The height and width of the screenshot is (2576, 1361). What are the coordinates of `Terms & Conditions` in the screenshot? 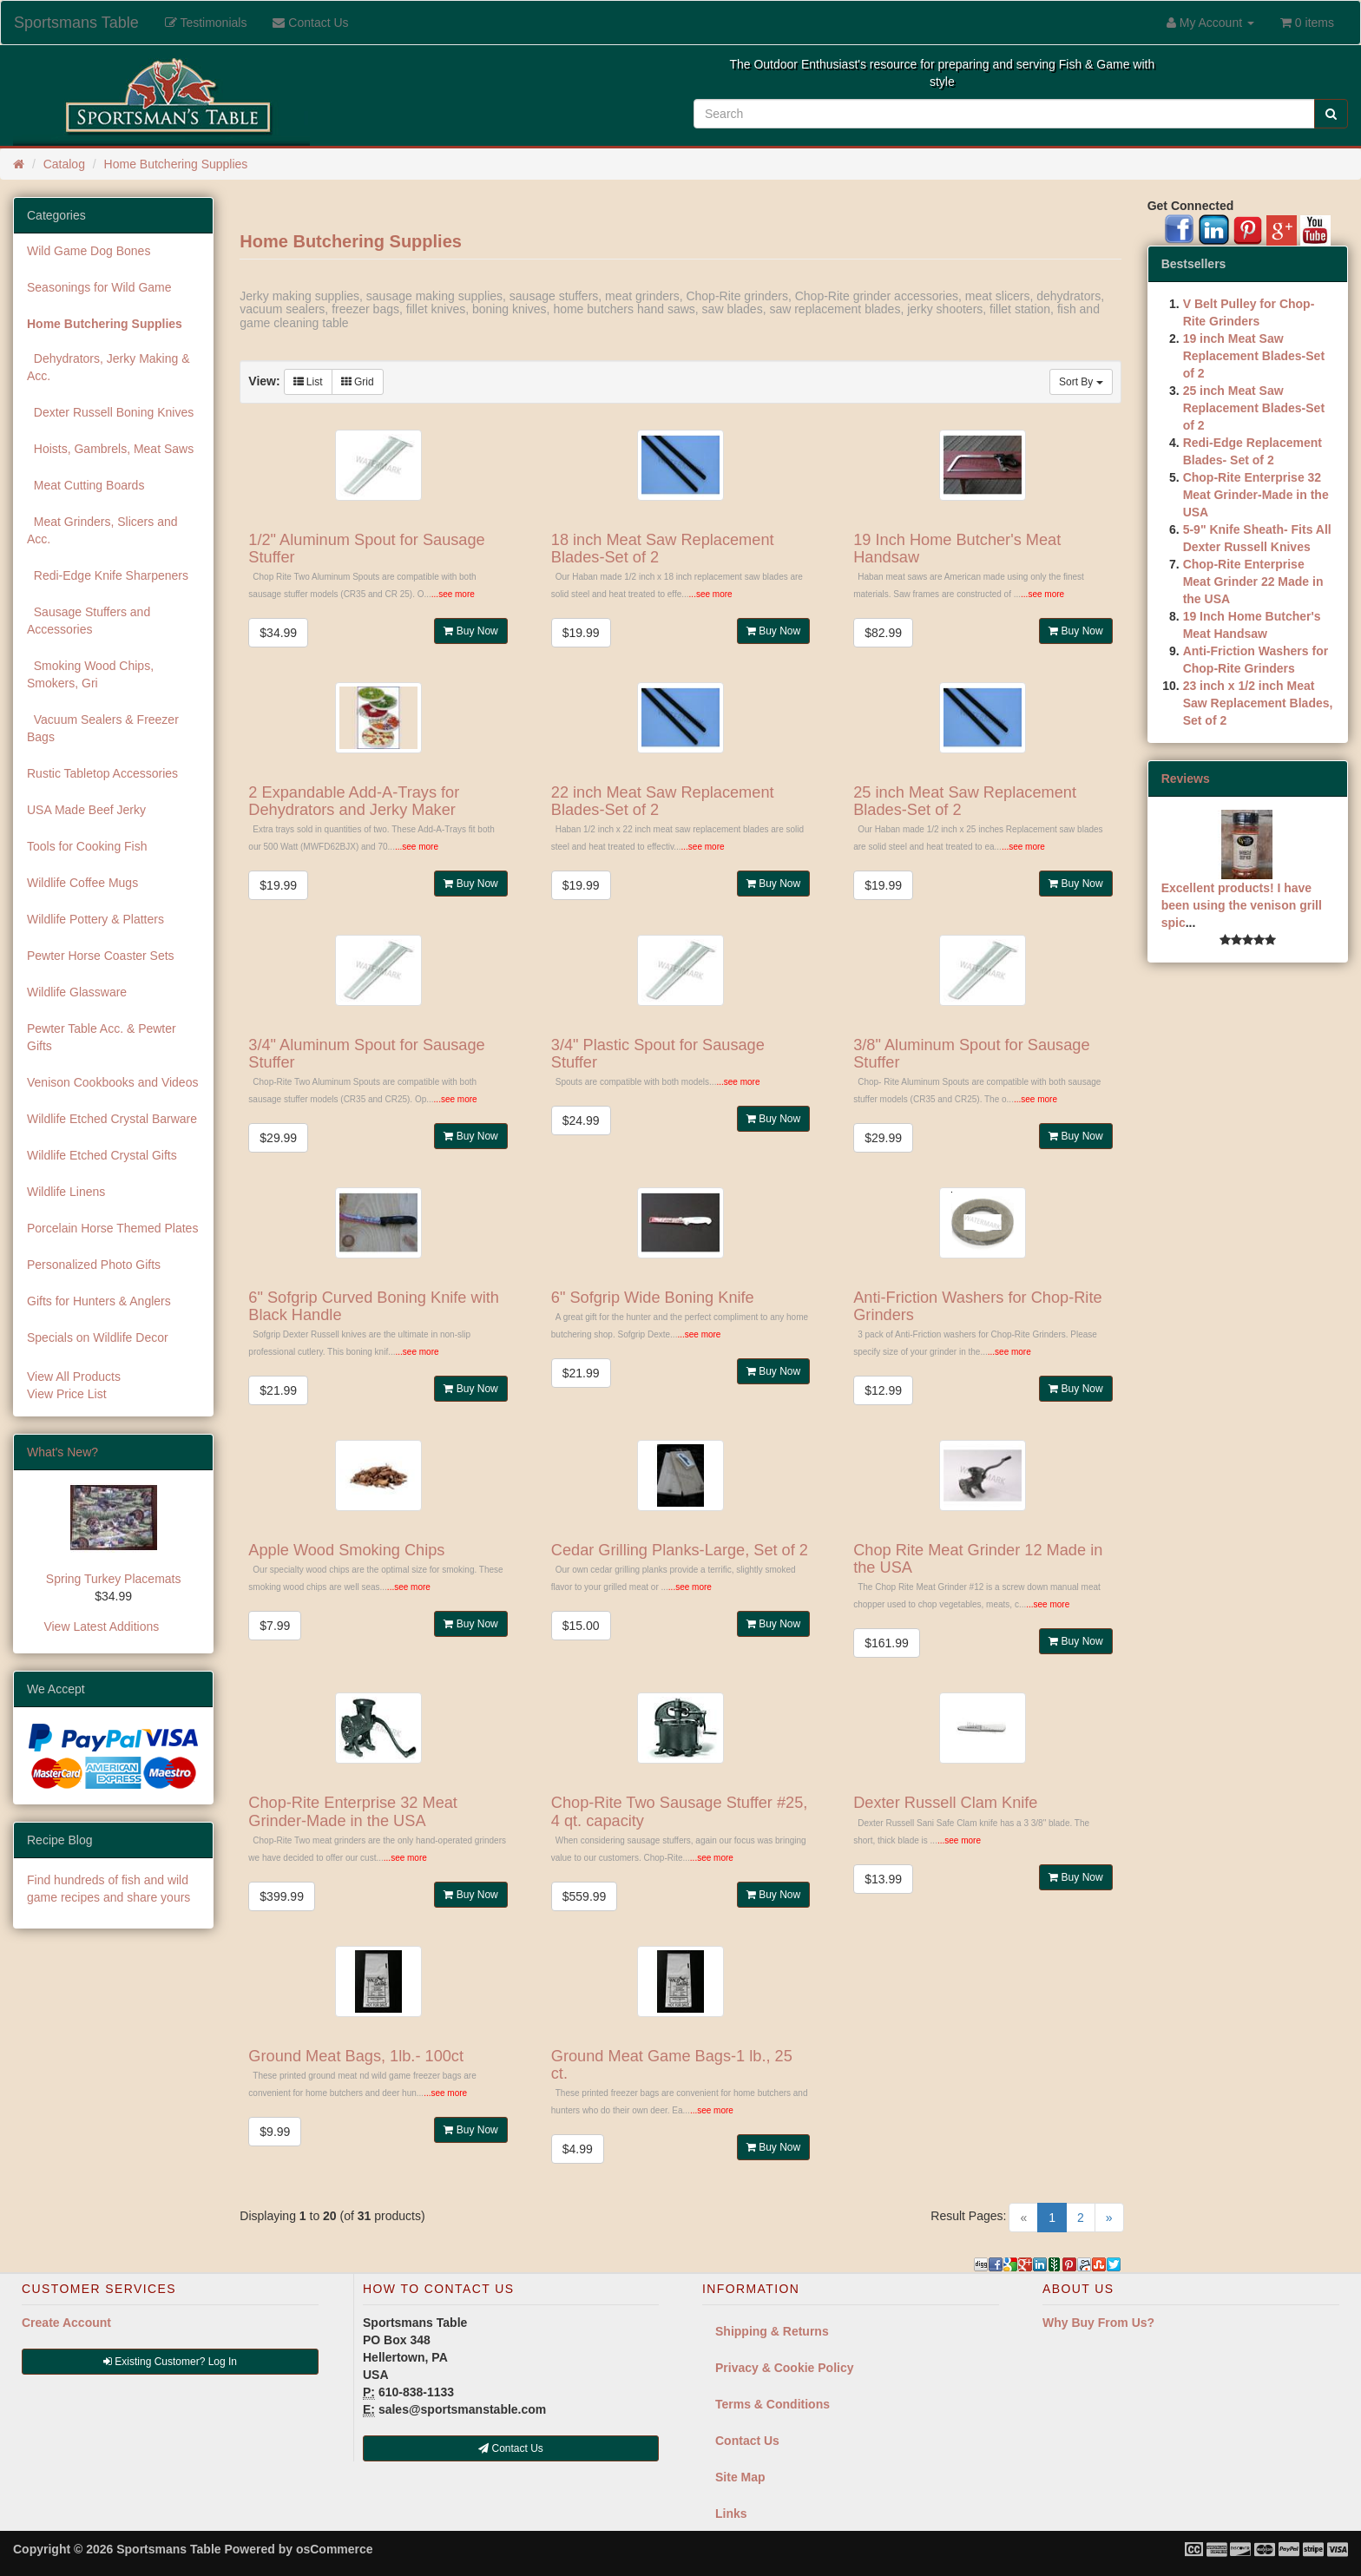 It's located at (772, 2404).